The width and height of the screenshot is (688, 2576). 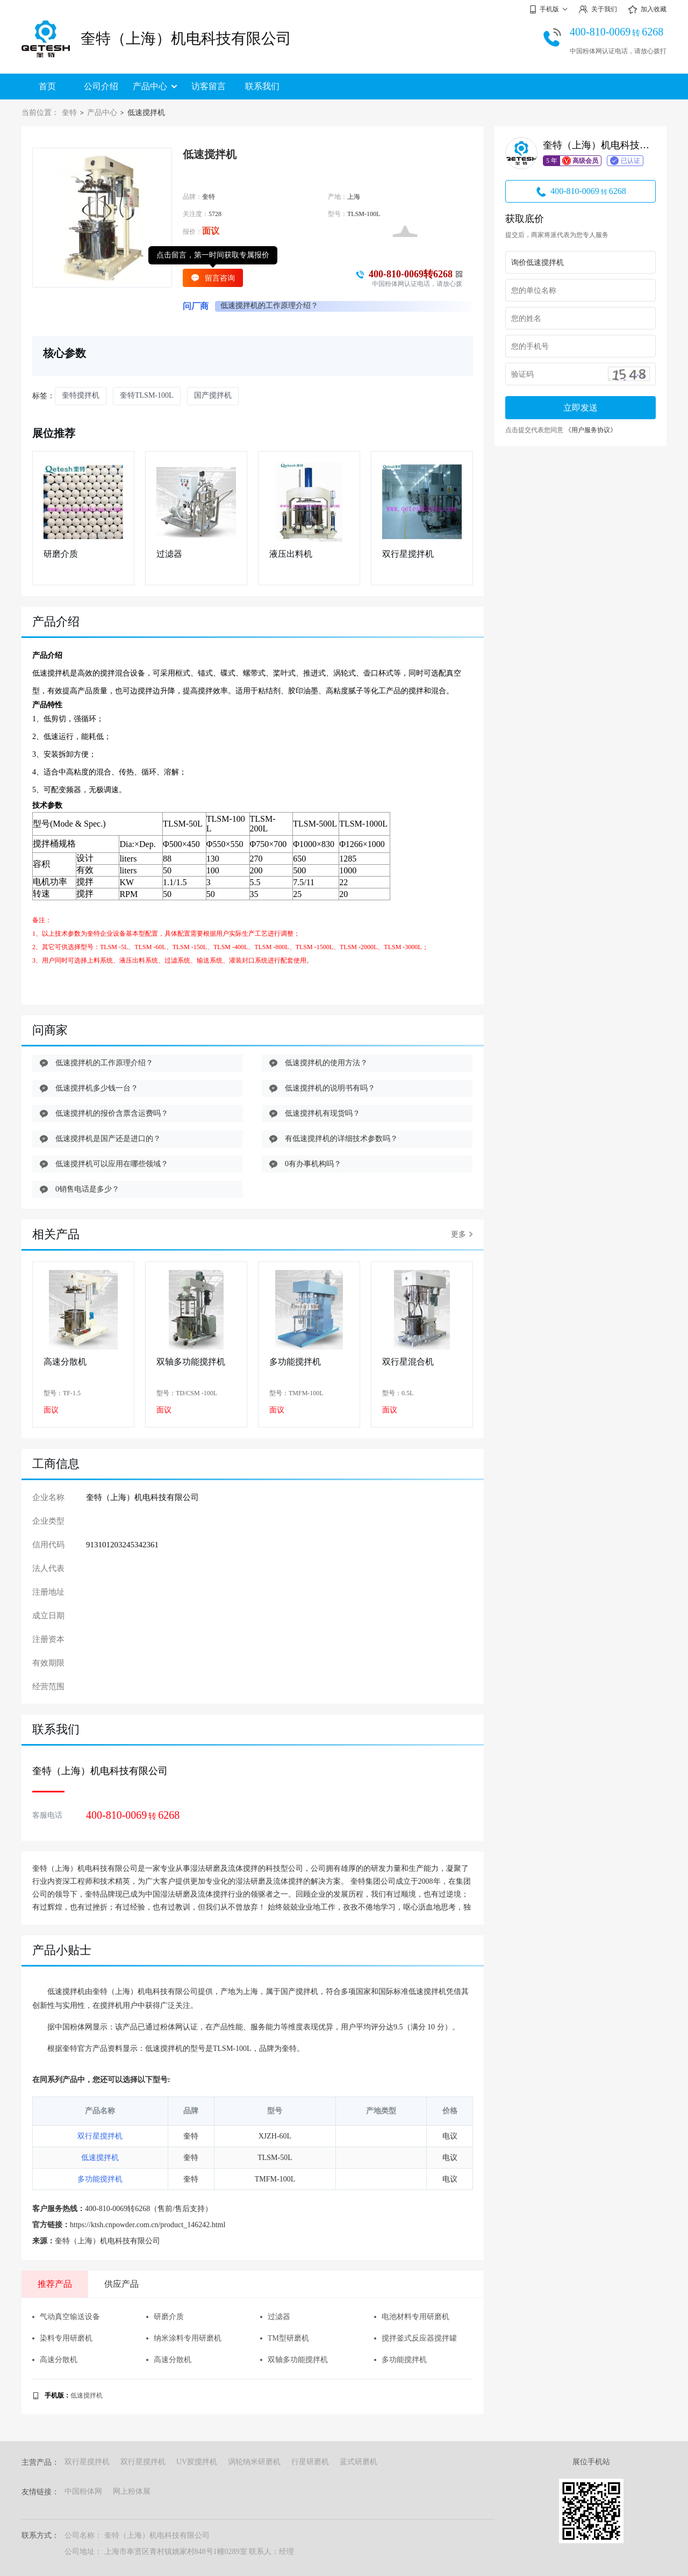 I want to click on 加入收藏, so click(x=647, y=10).